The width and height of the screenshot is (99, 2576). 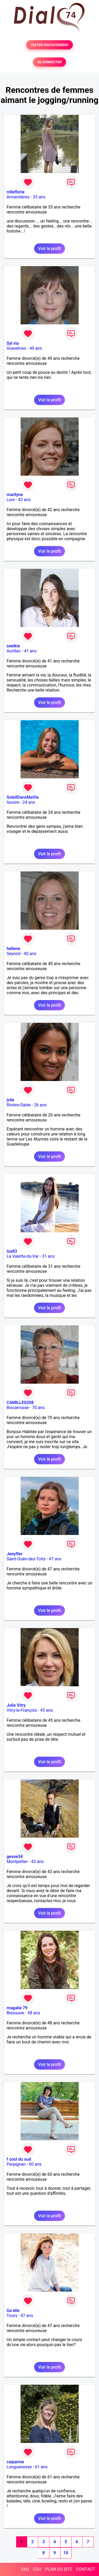 What do you see at coordinates (30, 650) in the screenshot?
I see `41 ans` at bounding box center [30, 650].